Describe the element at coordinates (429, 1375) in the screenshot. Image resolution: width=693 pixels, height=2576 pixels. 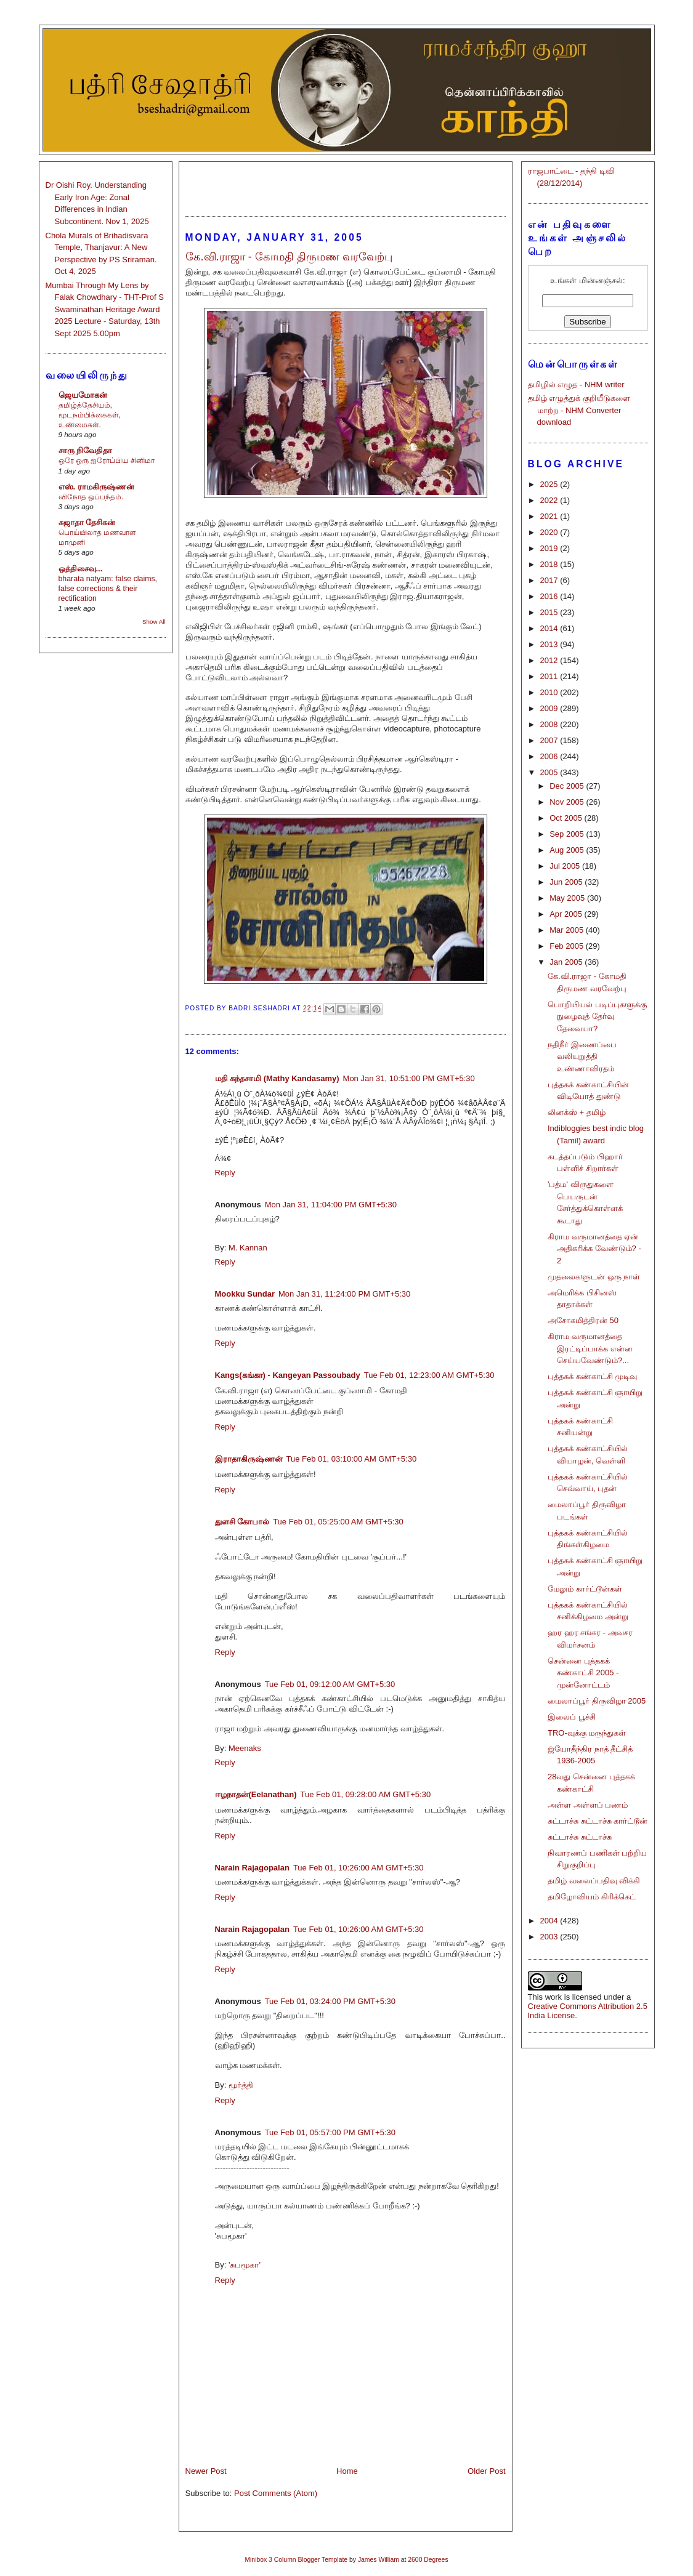
I see `Tue Feb 01, 12:23:00 AM GMT+5:30` at that location.